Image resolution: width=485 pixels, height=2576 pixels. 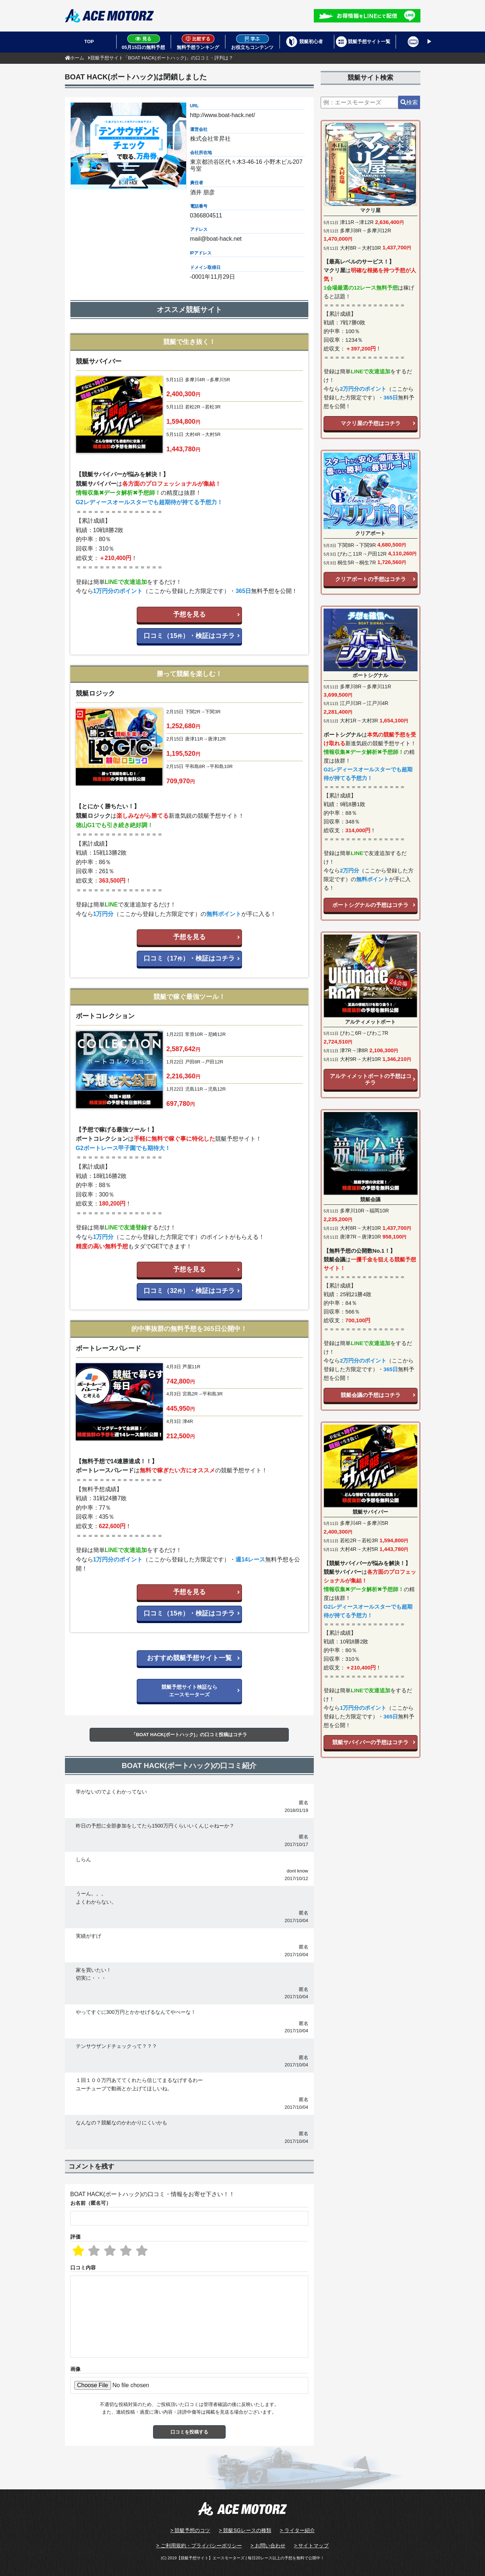 What do you see at coordinates (75, 2369) in the screenshot?
I see `画像` at bounding box center [75, 2369].